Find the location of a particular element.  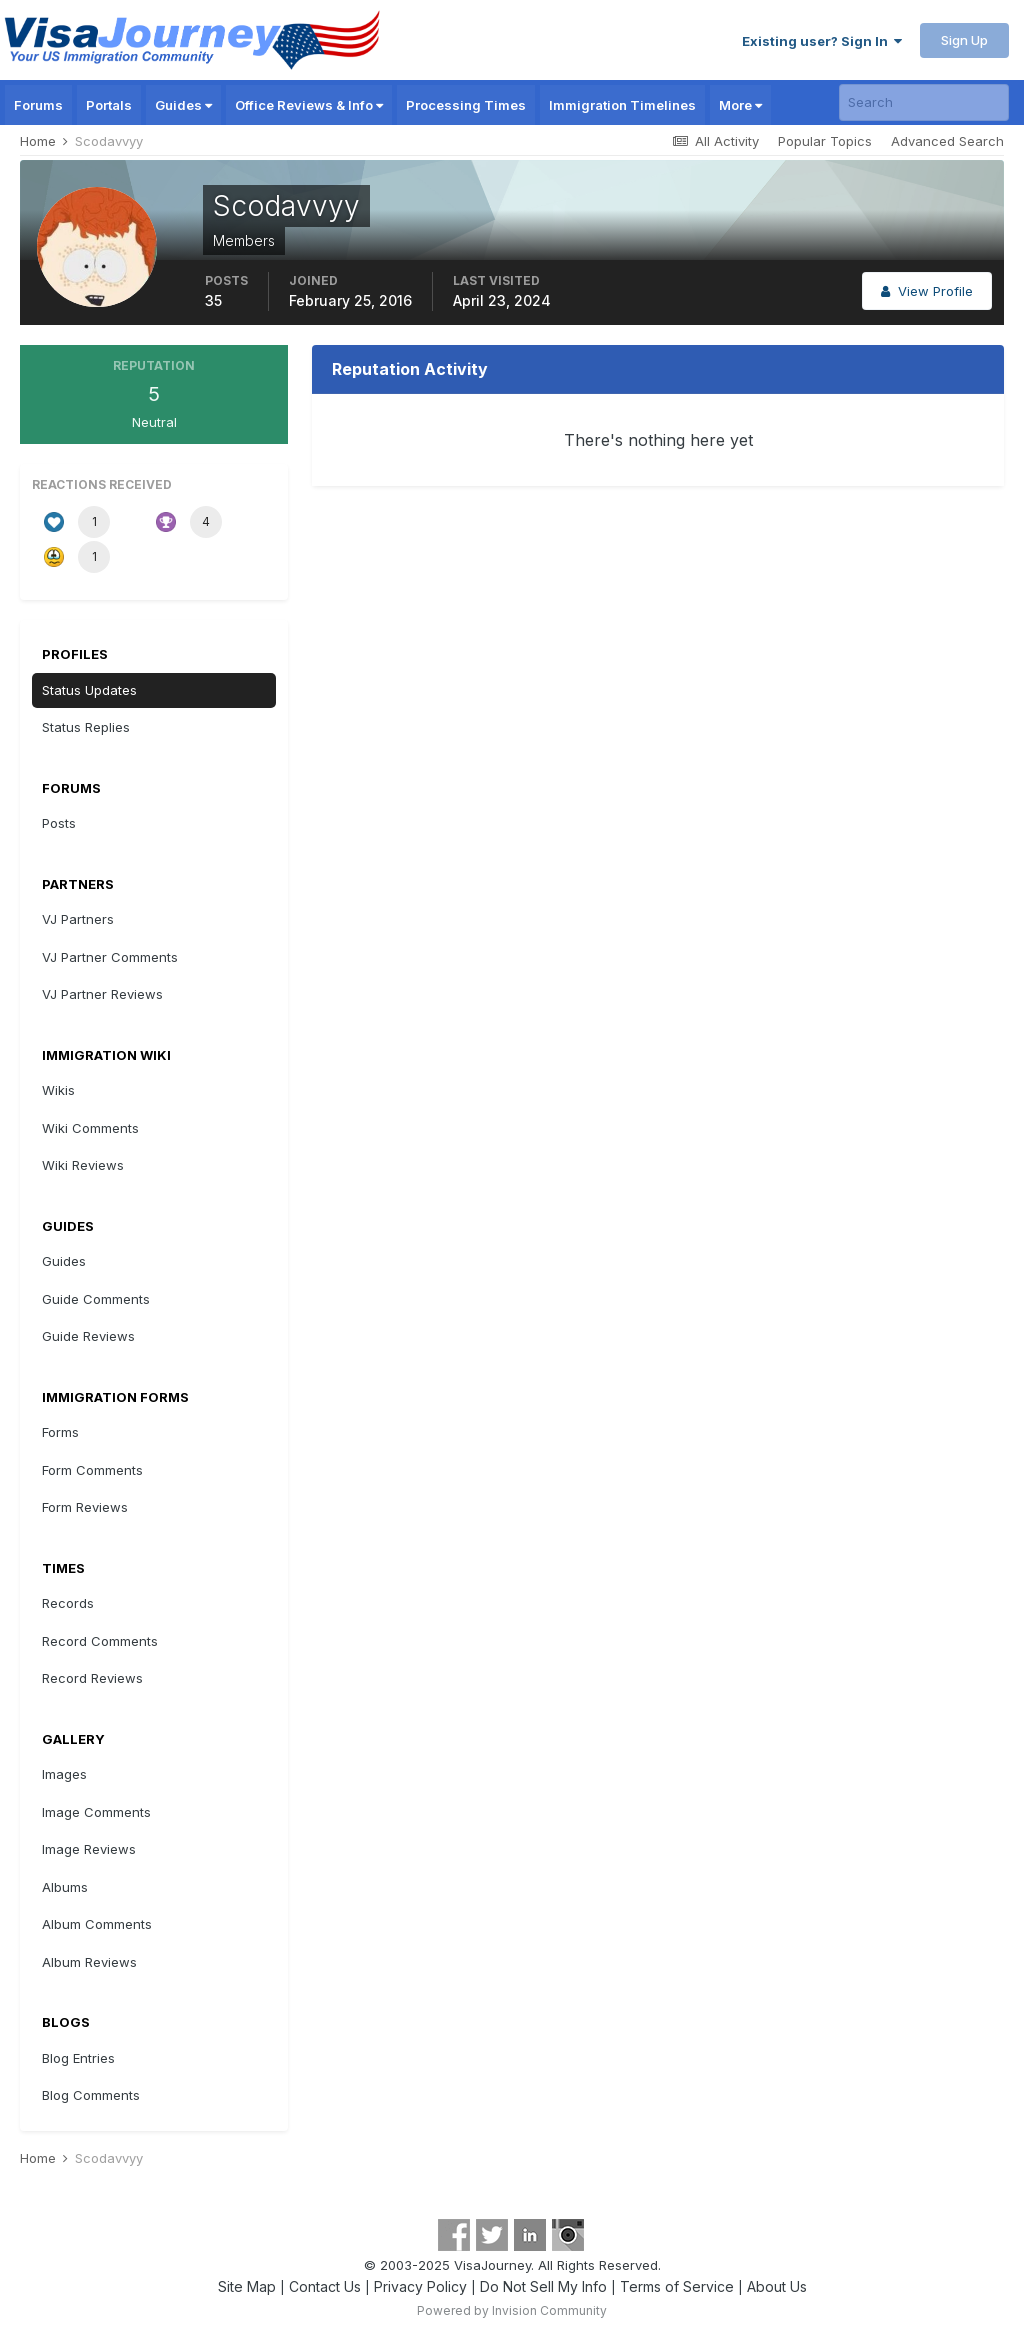

Album Reviews is located at coordinates (89, 1962).